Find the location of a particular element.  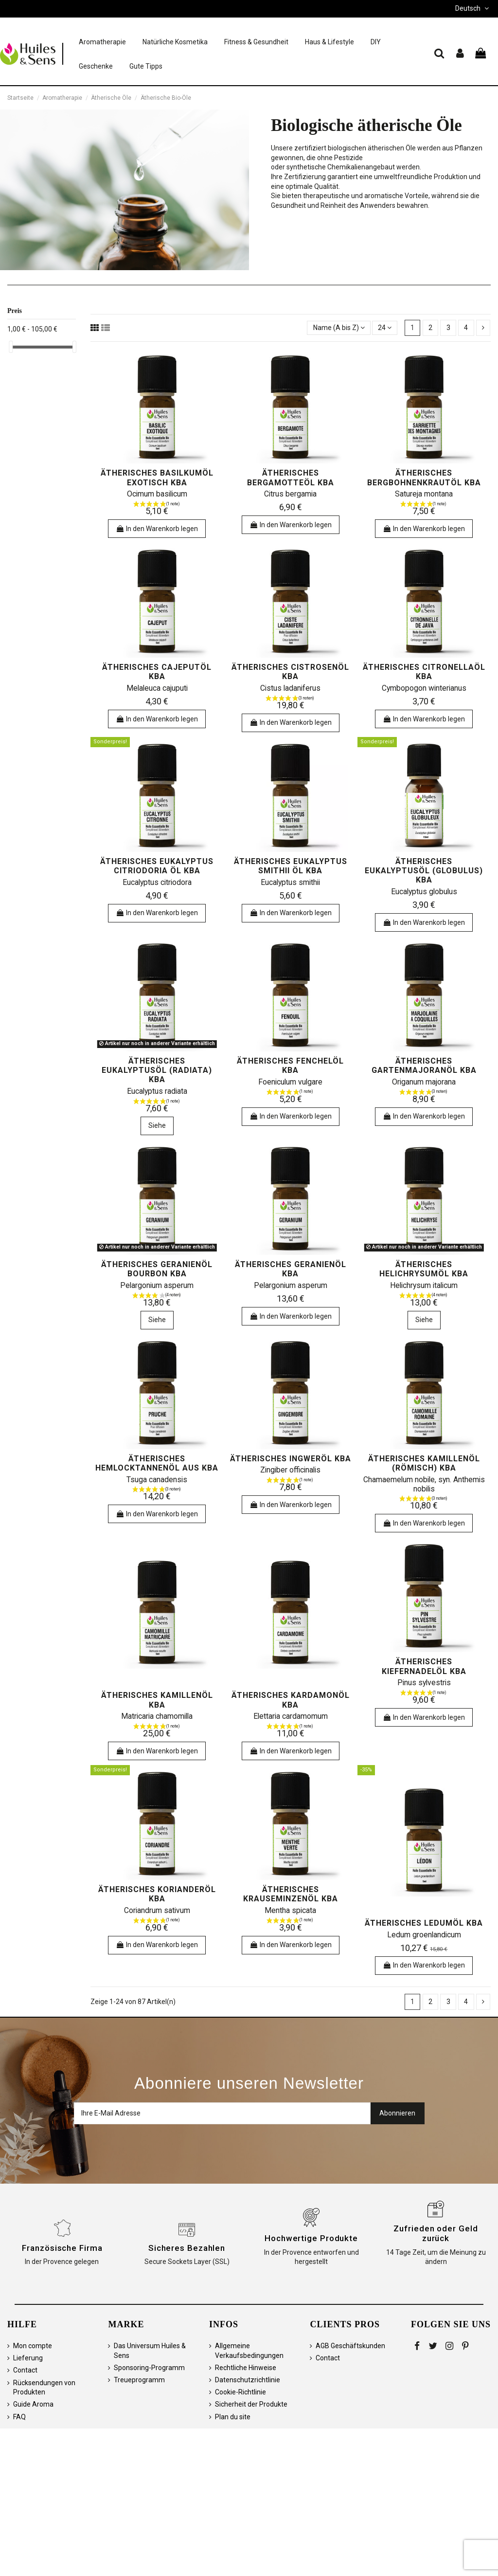

ätherisches Korianderöl kbA is located at coordinates (157, 1894).